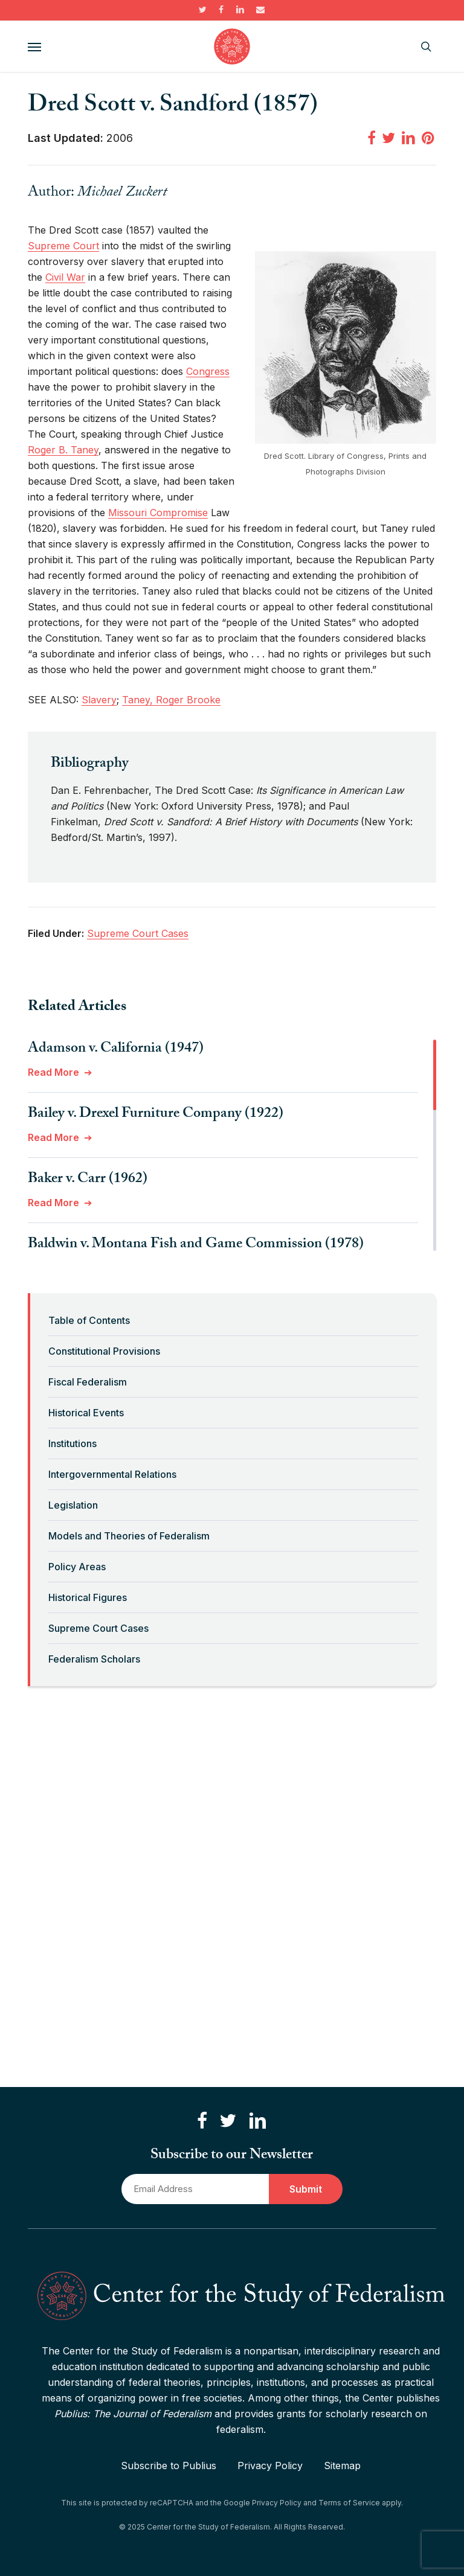  What do you see at coordinates (227, 2121) in the screenshot?
I see `[Follow us on Twitter]` at bounding box center [227, 2121].